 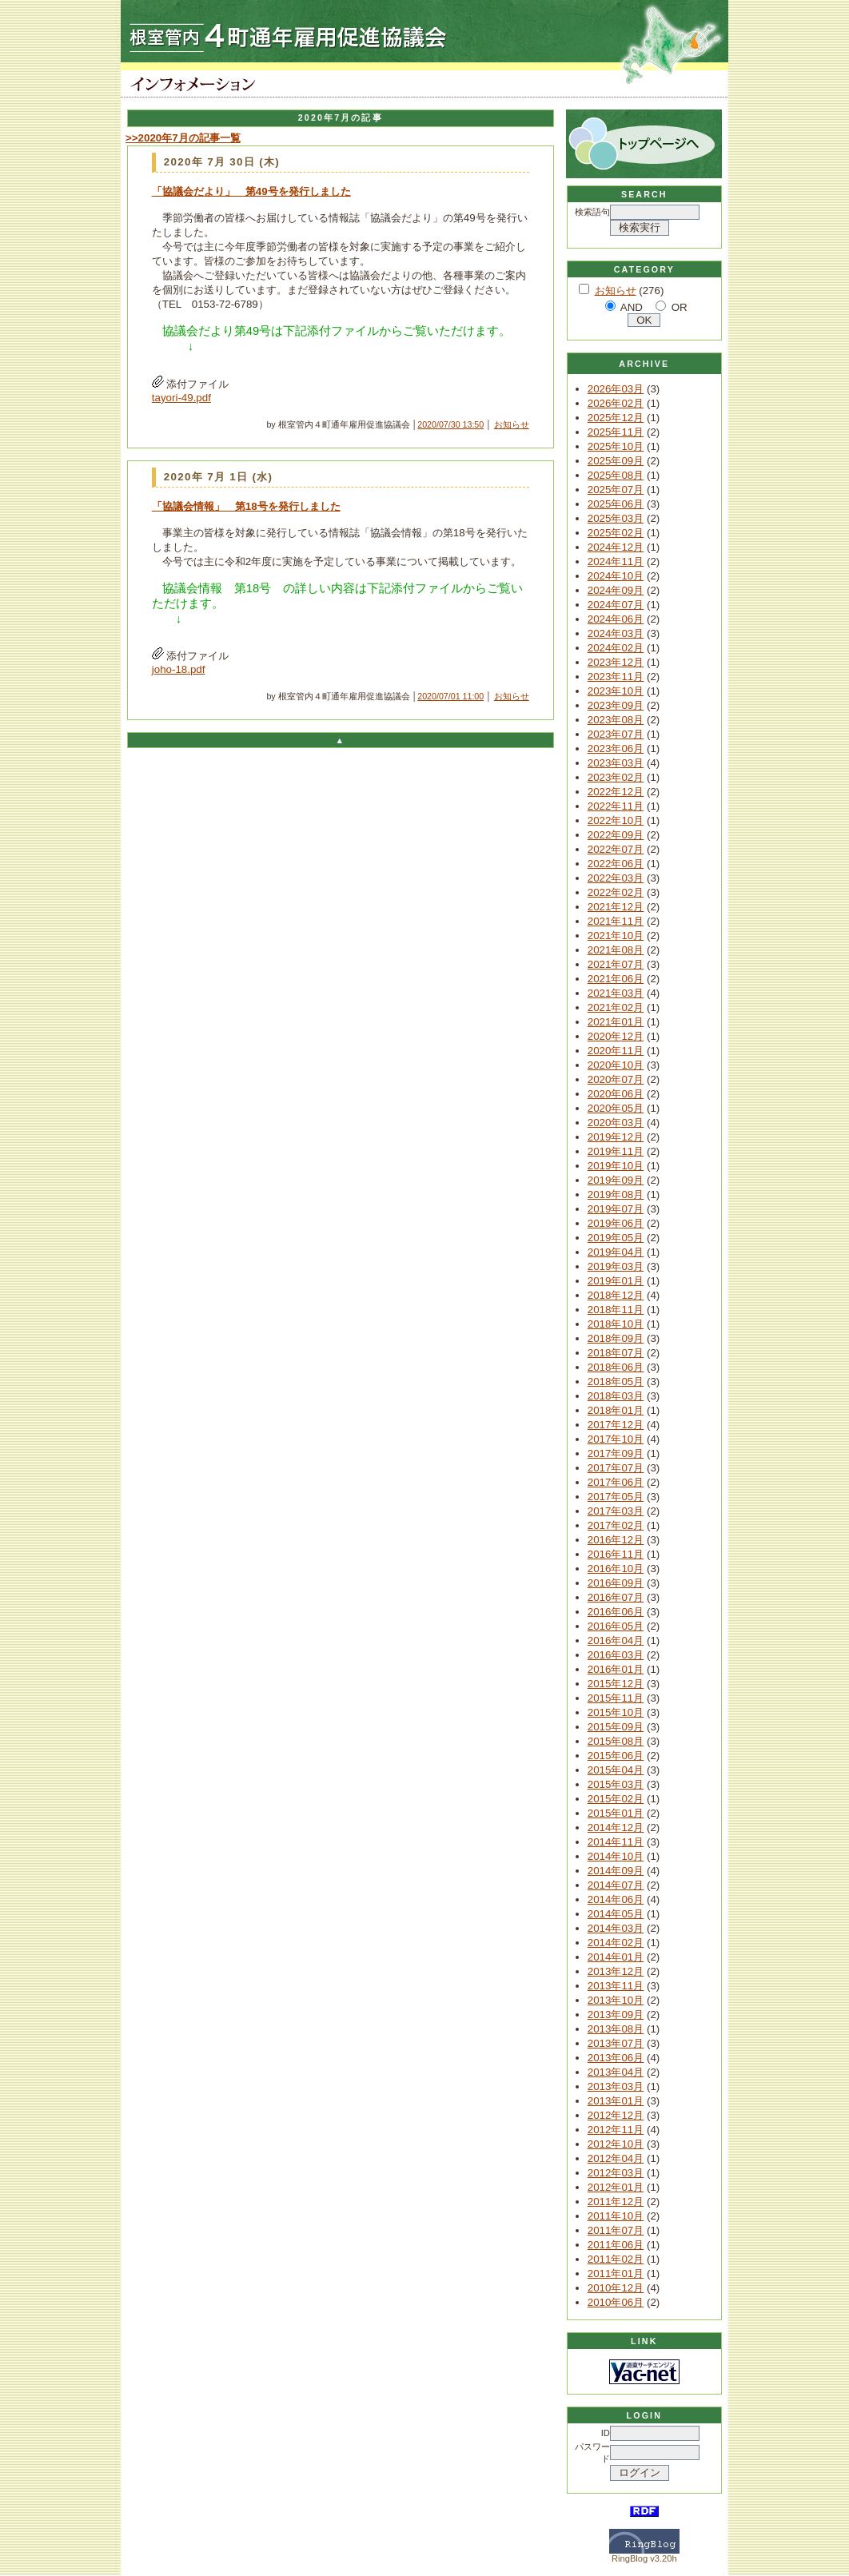 What do you see at coordinates (616, 619) in the screenshot?
I see `2024年06月` at bounding box center [616, 619].